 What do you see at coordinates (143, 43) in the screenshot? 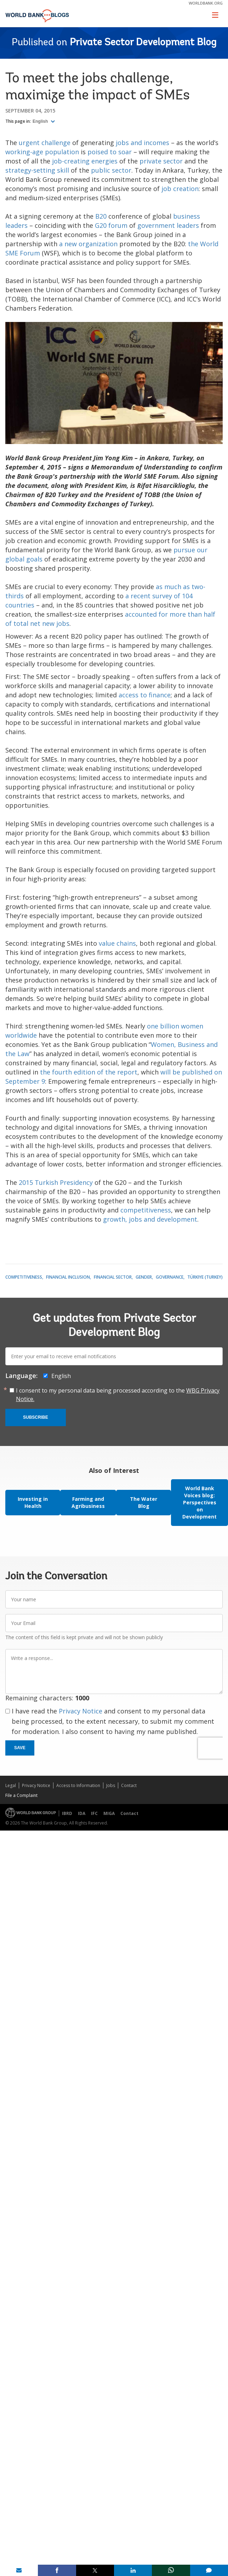
I see `Private Sector Development Blog` at bounding box center [143, 43].